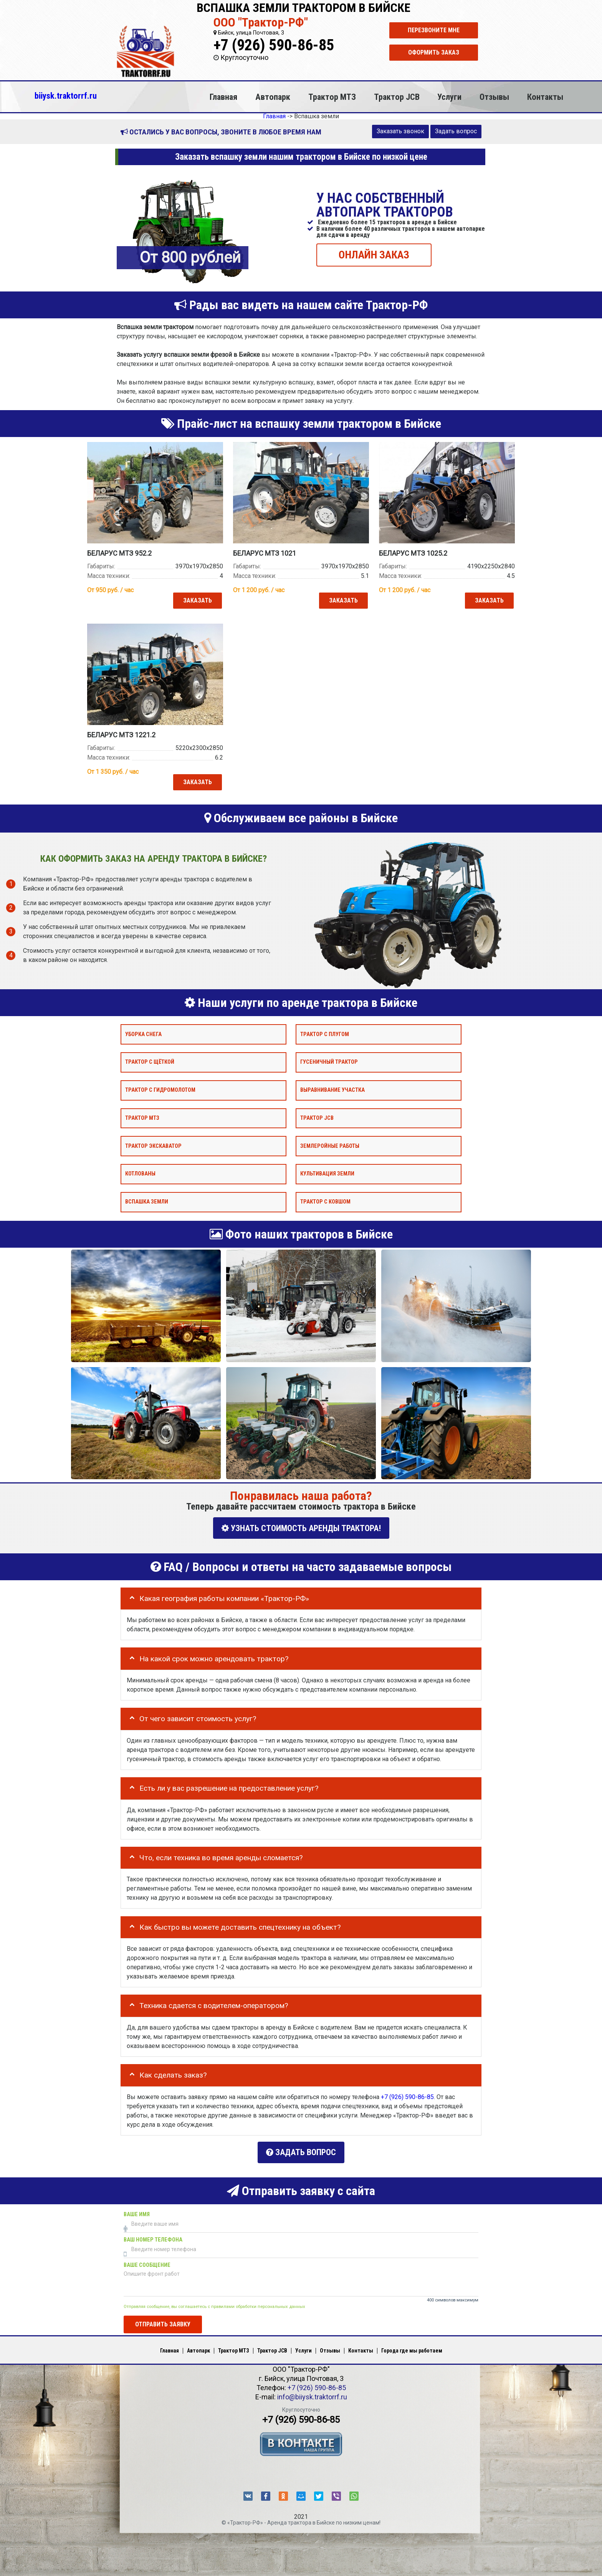  What do you see at coordinates (411, 2347) in the screenshot?
I see `Города где мы работаем` at bounding box center [411, 2347].